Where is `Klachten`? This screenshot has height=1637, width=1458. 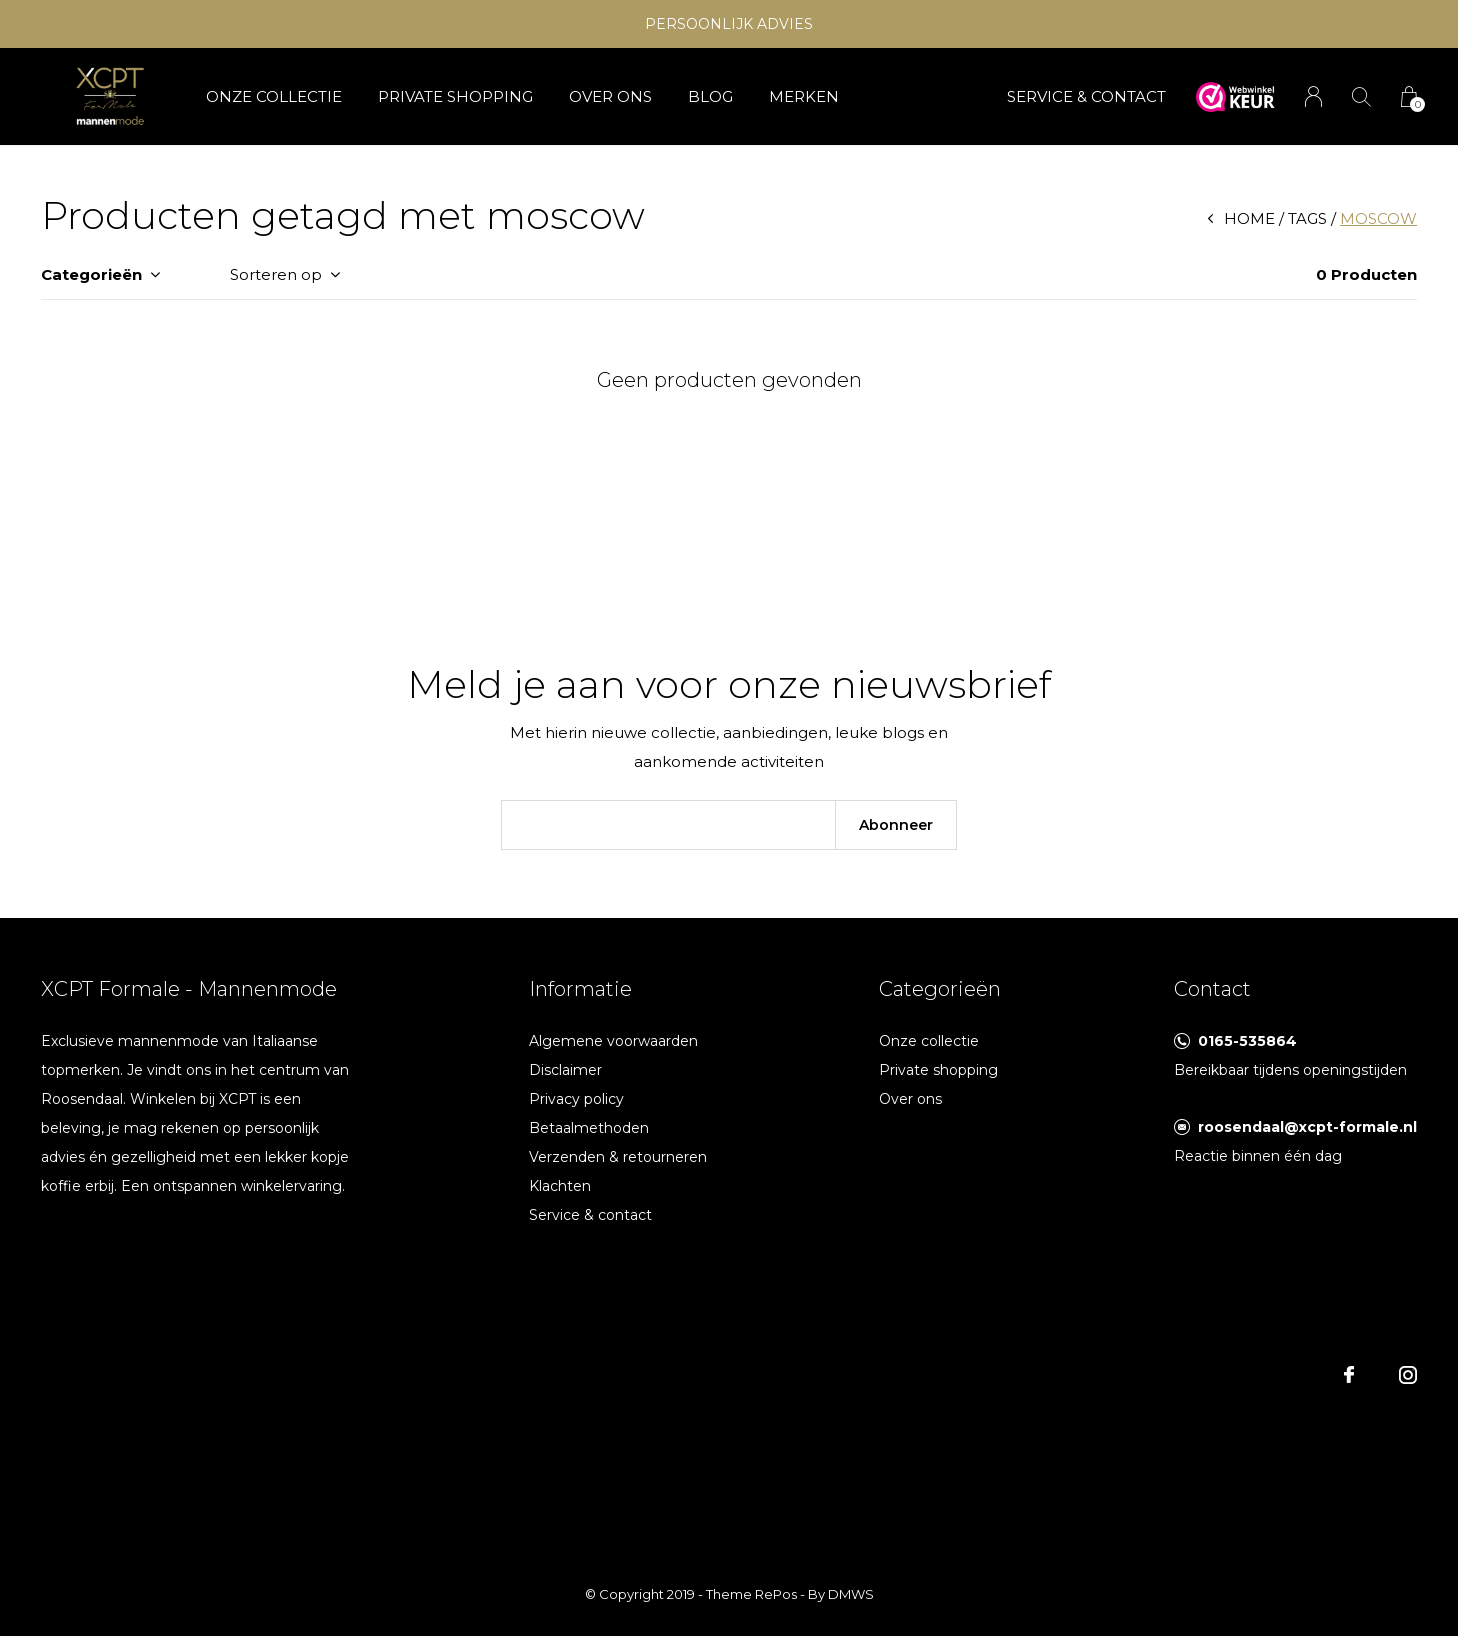
Klachten is located at coordinates (560, 1186).